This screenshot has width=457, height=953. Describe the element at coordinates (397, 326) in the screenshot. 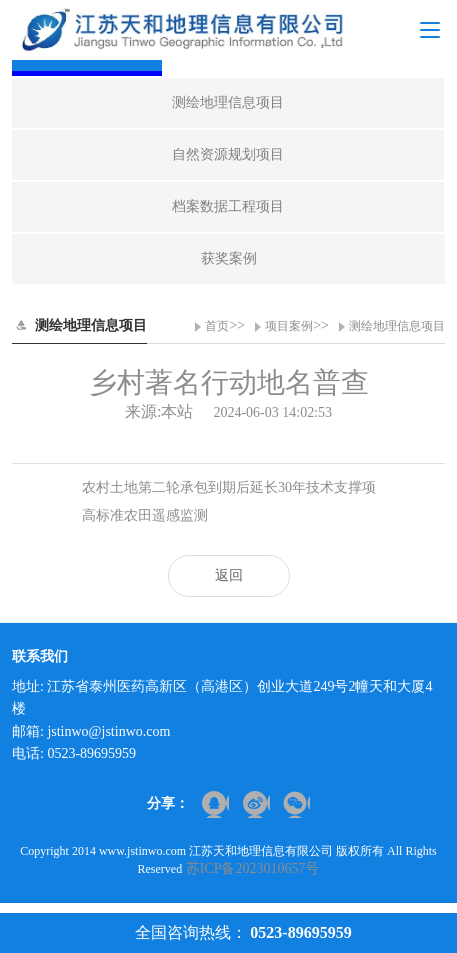

I see `测绘地理信息项目` at that location.